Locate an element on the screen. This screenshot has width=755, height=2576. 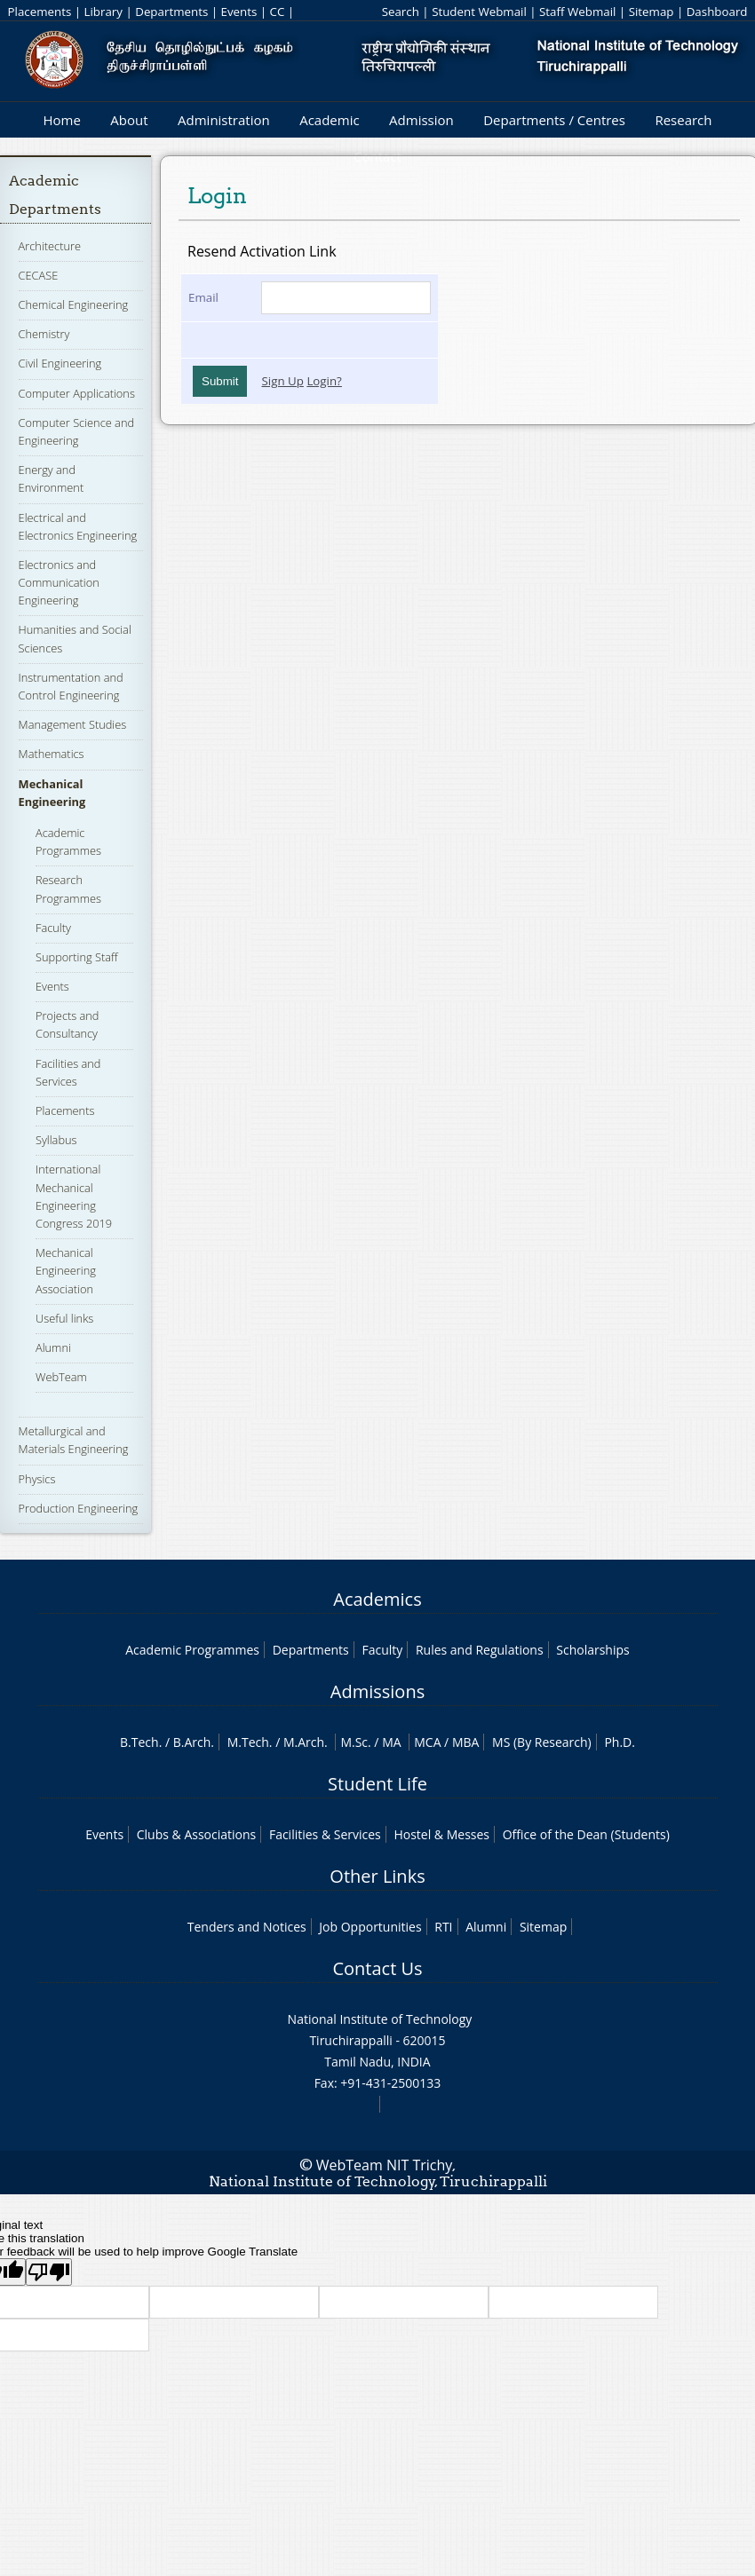
Sign Up is located at coordinates (282, 381).